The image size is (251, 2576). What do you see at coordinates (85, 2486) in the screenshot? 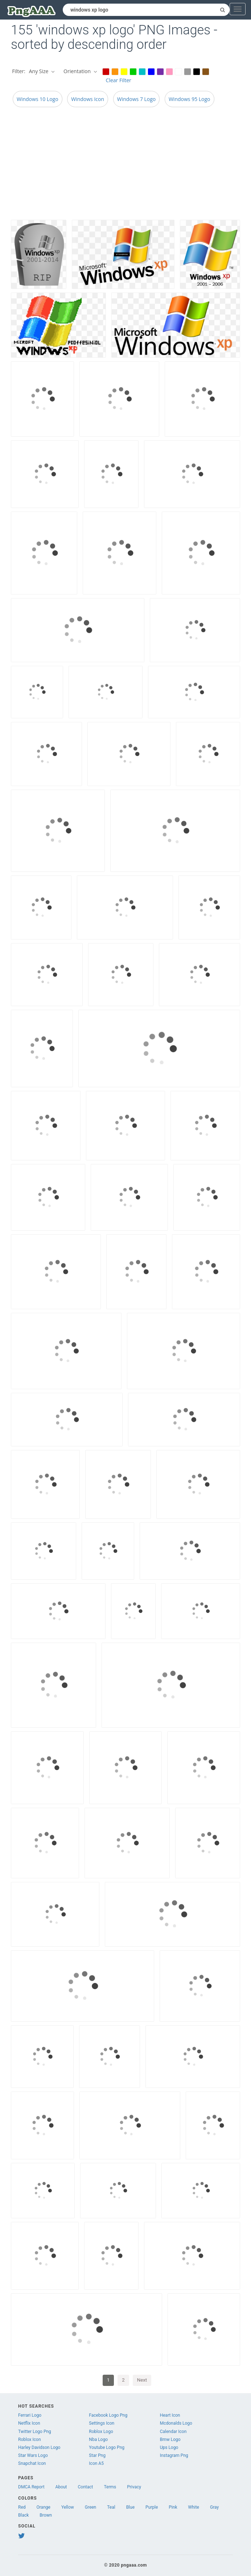
I see `Contact` at bounding box center [85, 2486].